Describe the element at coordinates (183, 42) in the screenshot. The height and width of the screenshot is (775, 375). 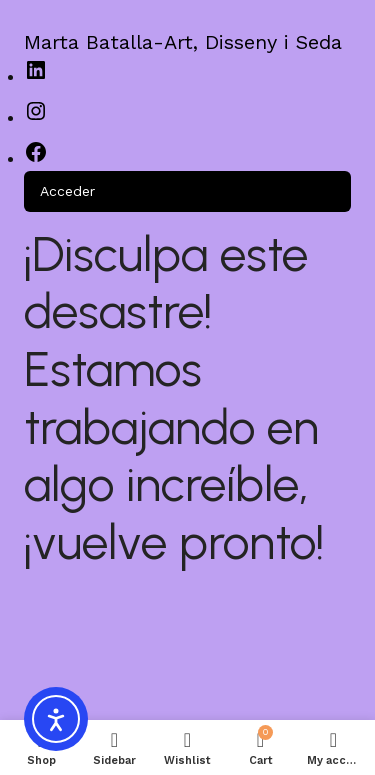
I see `Marta Batalla-Art, Disseny i Seda` at that location.